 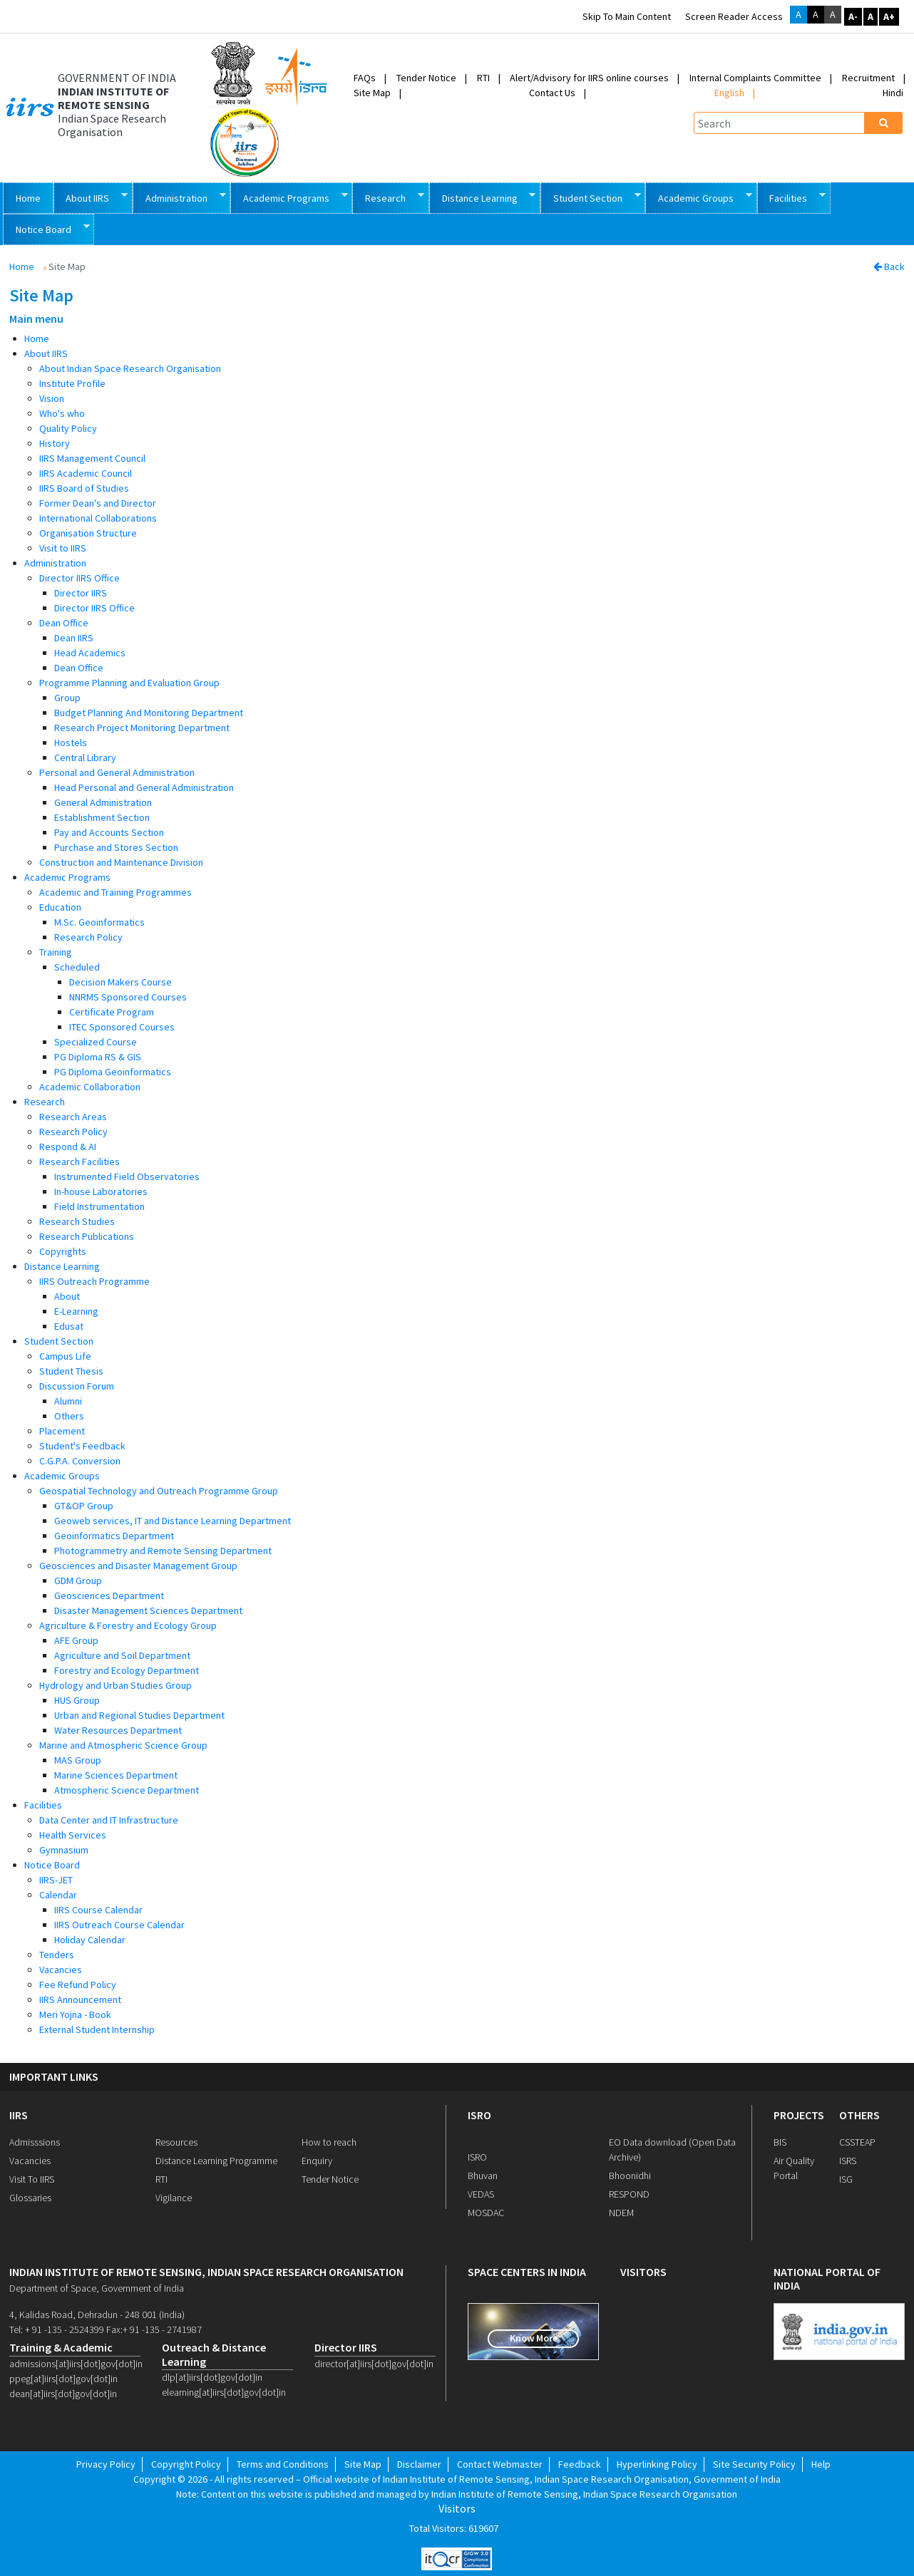 I want to click on visitors, so click(x=643, y=2272).